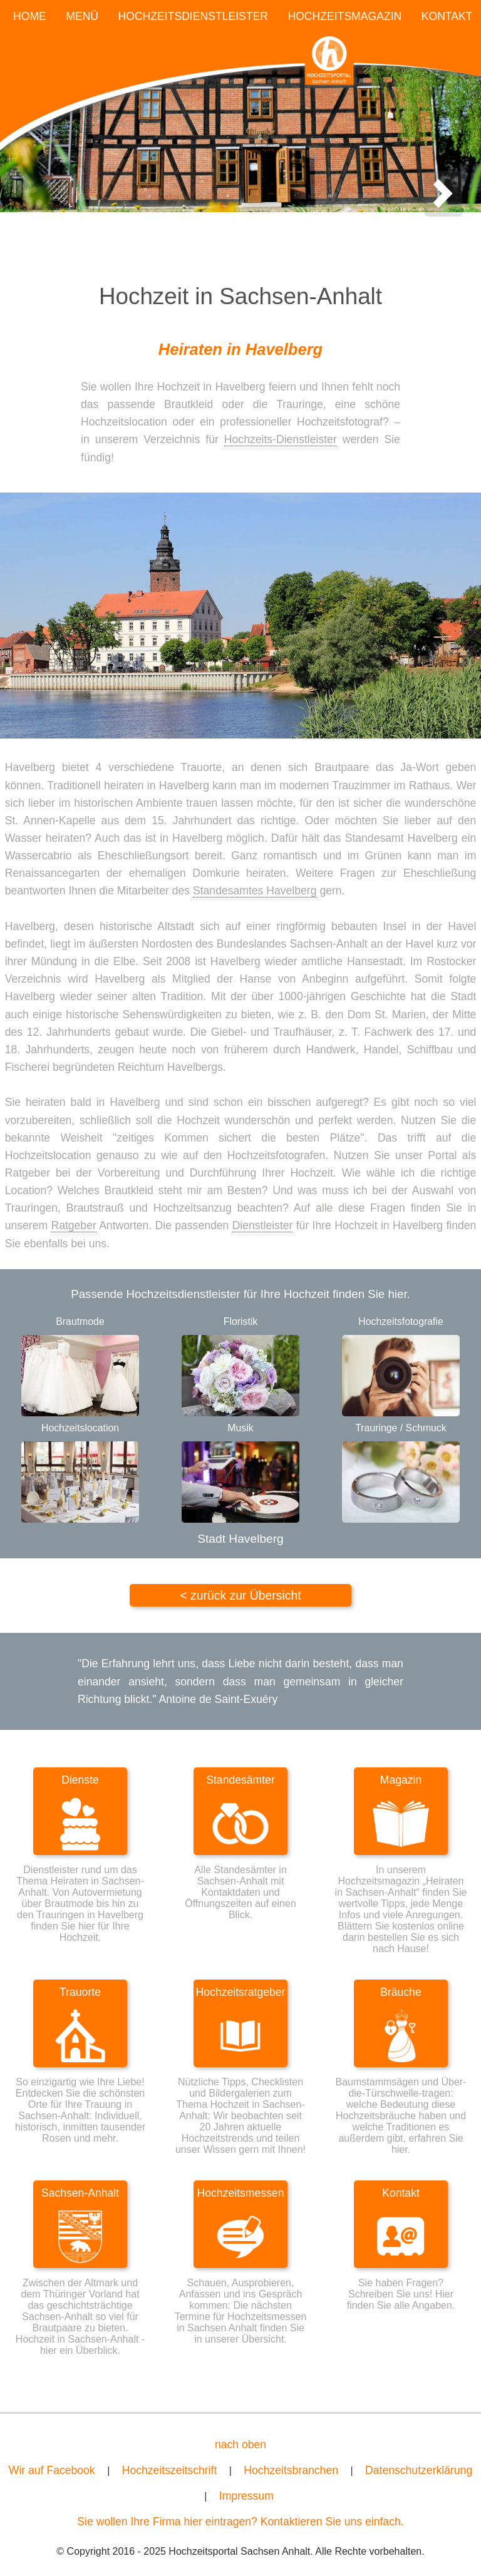 The width and height of the screenshot is (481, 2576). What do you see at coordinates (401, 1992) in the screenshot?
I see `Bräuche` at bounding box center [401, 1992].